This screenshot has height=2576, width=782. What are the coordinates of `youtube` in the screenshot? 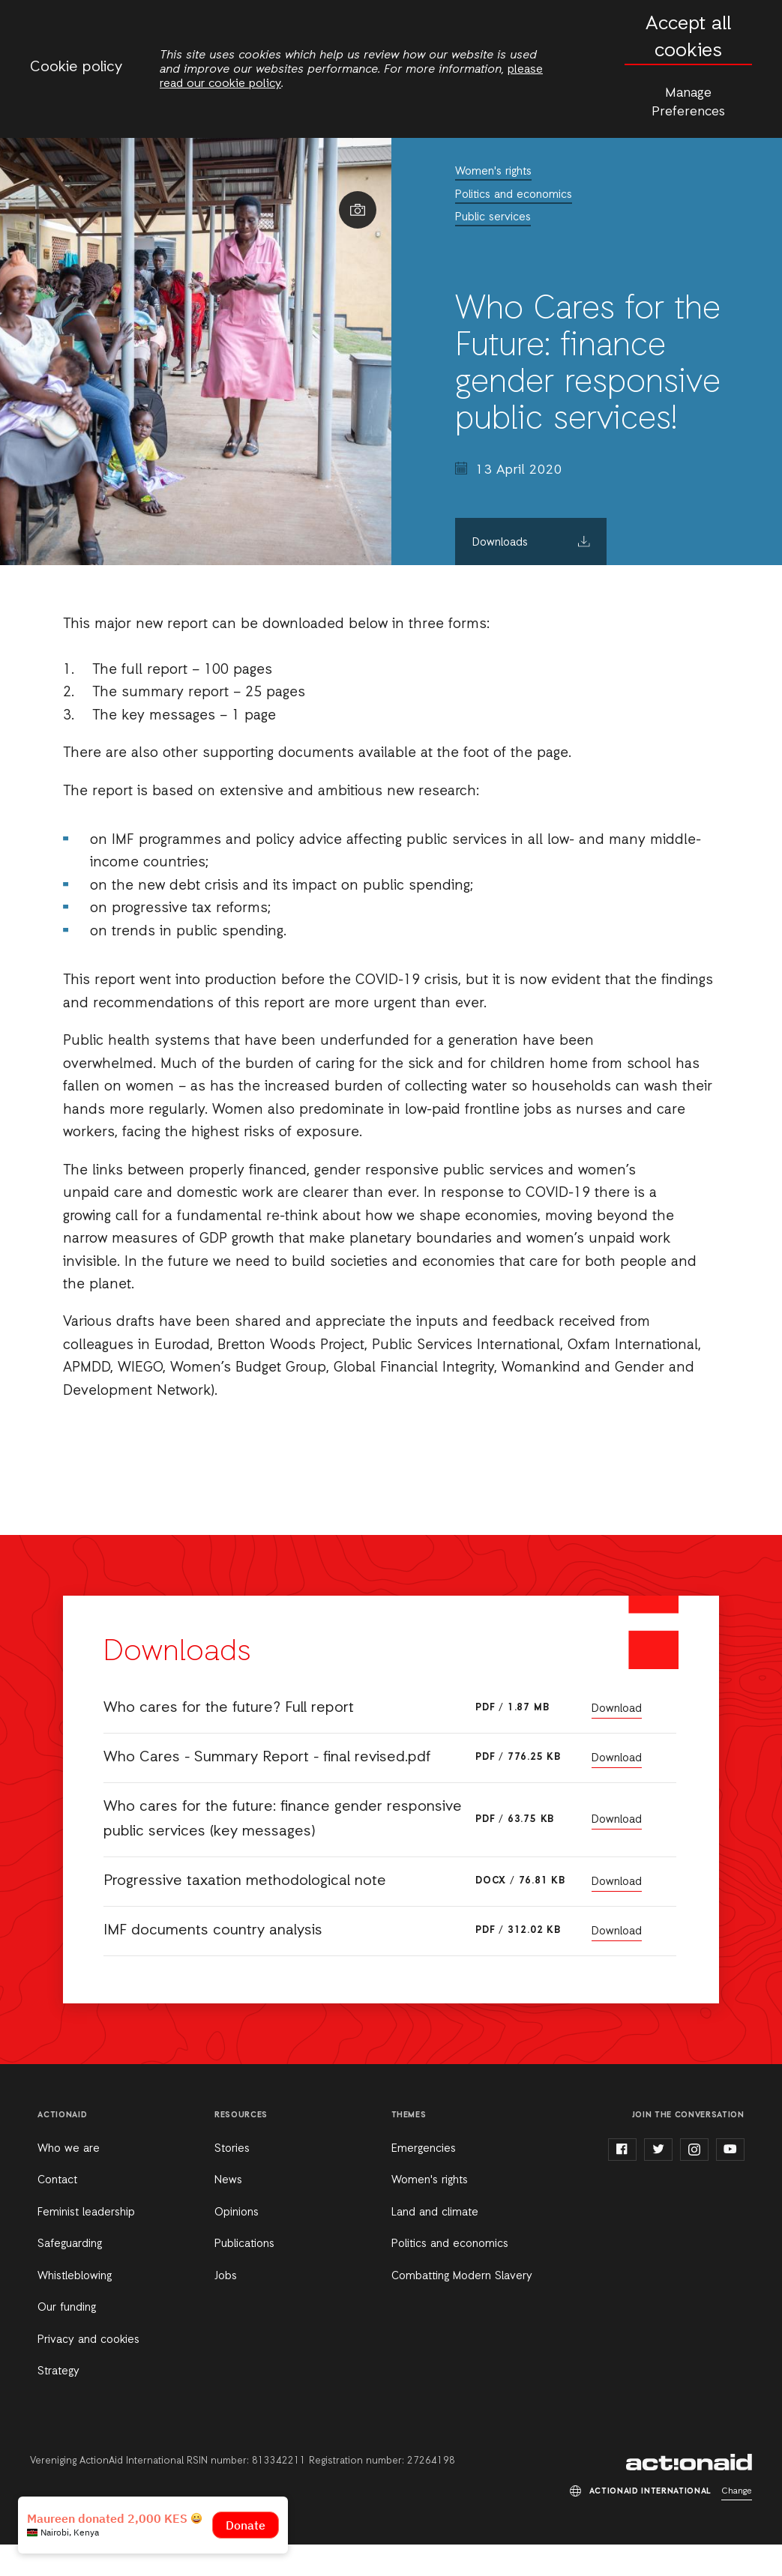 It's located at (730, 2149).